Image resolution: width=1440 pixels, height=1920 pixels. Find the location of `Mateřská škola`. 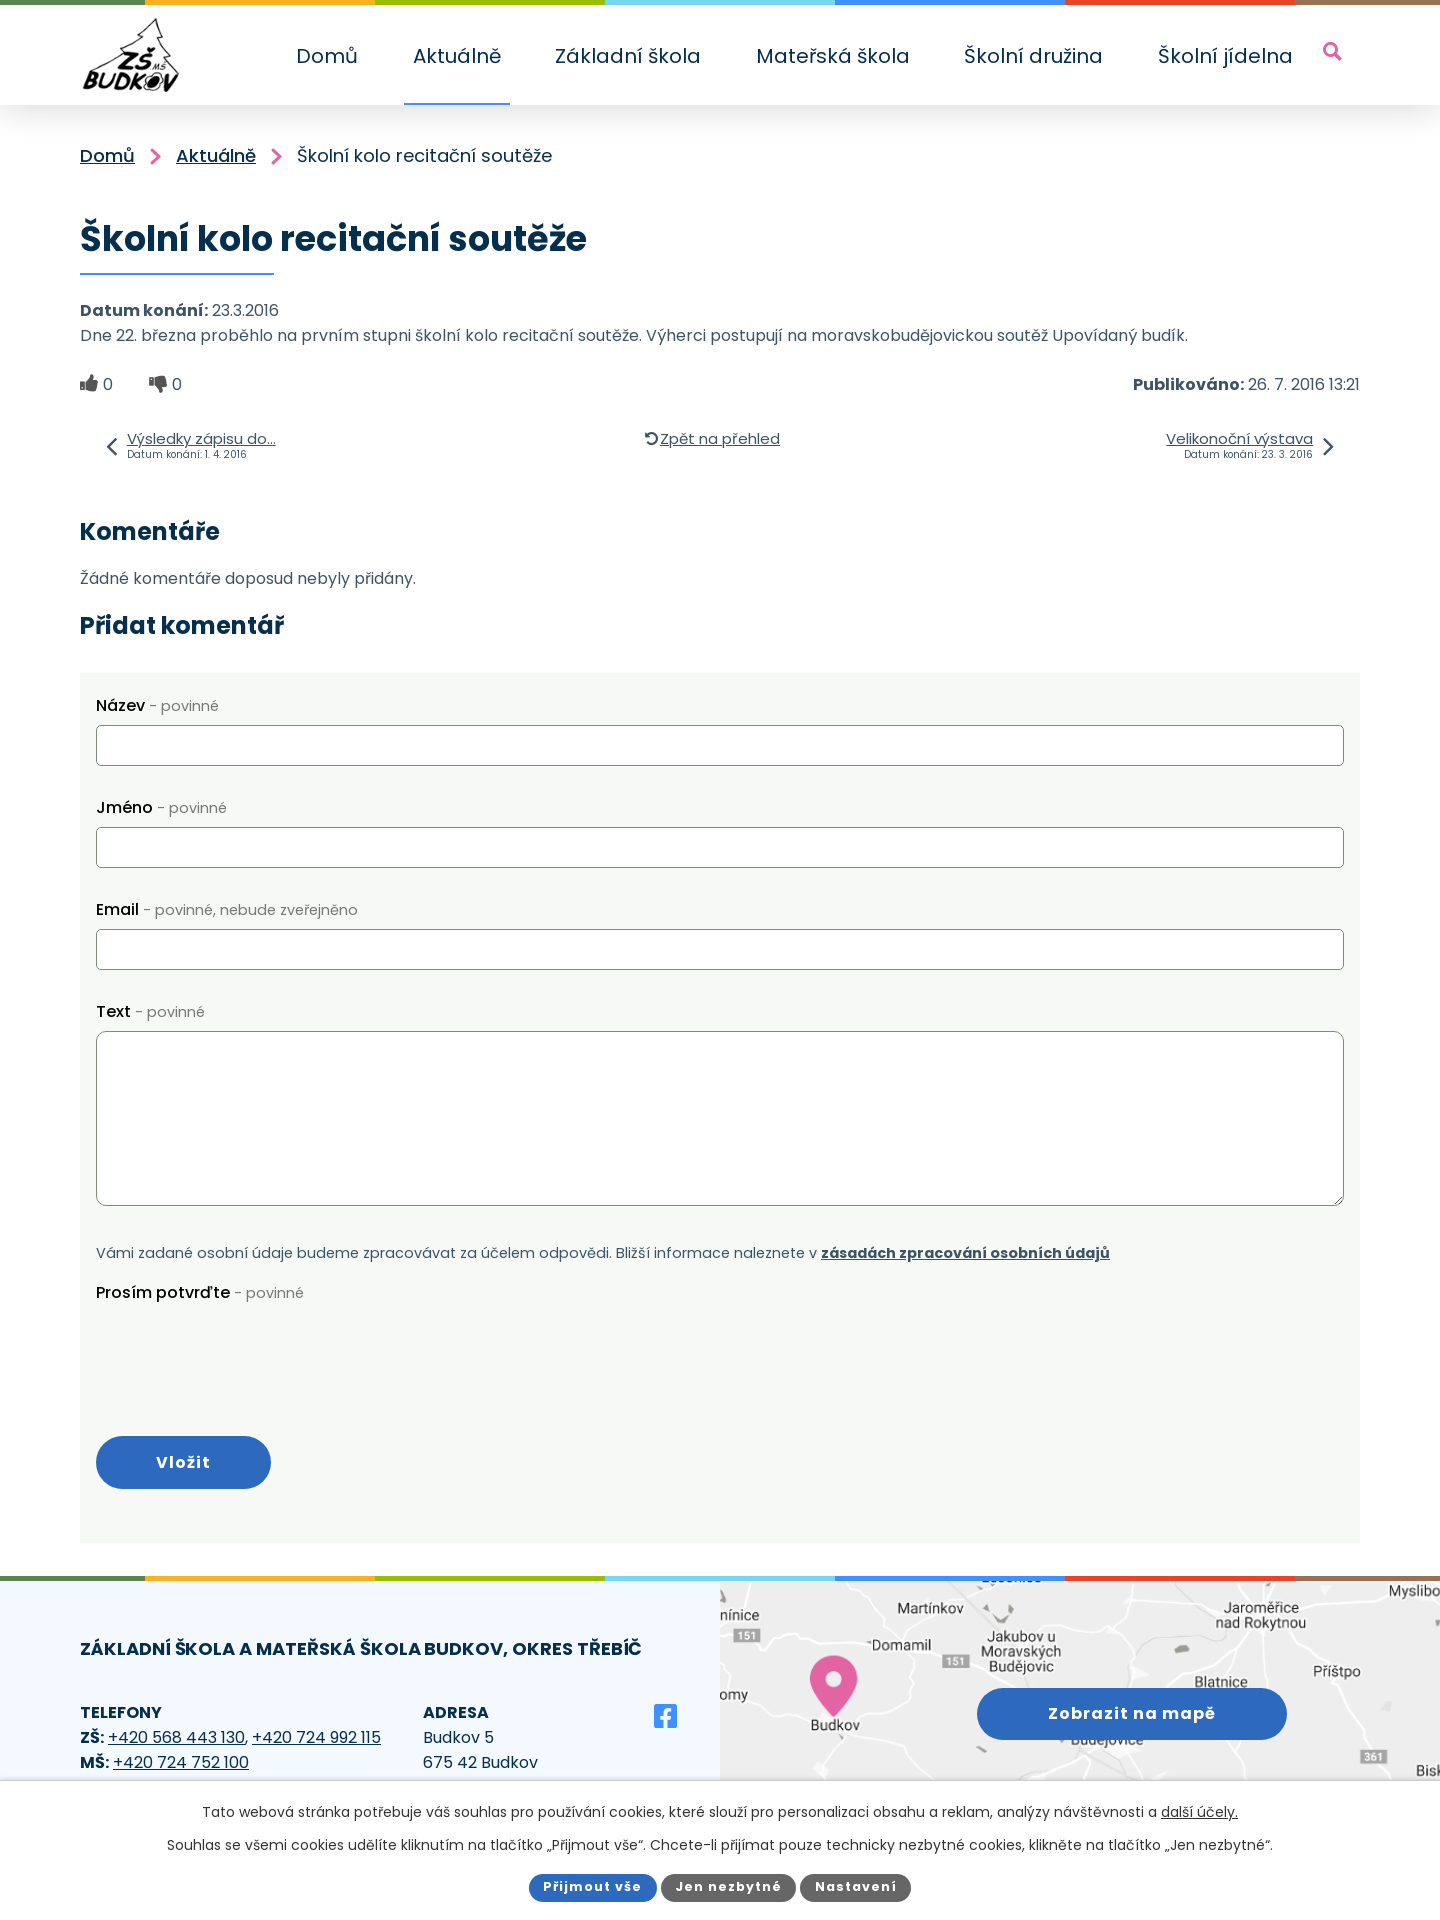

Mateřská škola is located at coordinates (833, 56).